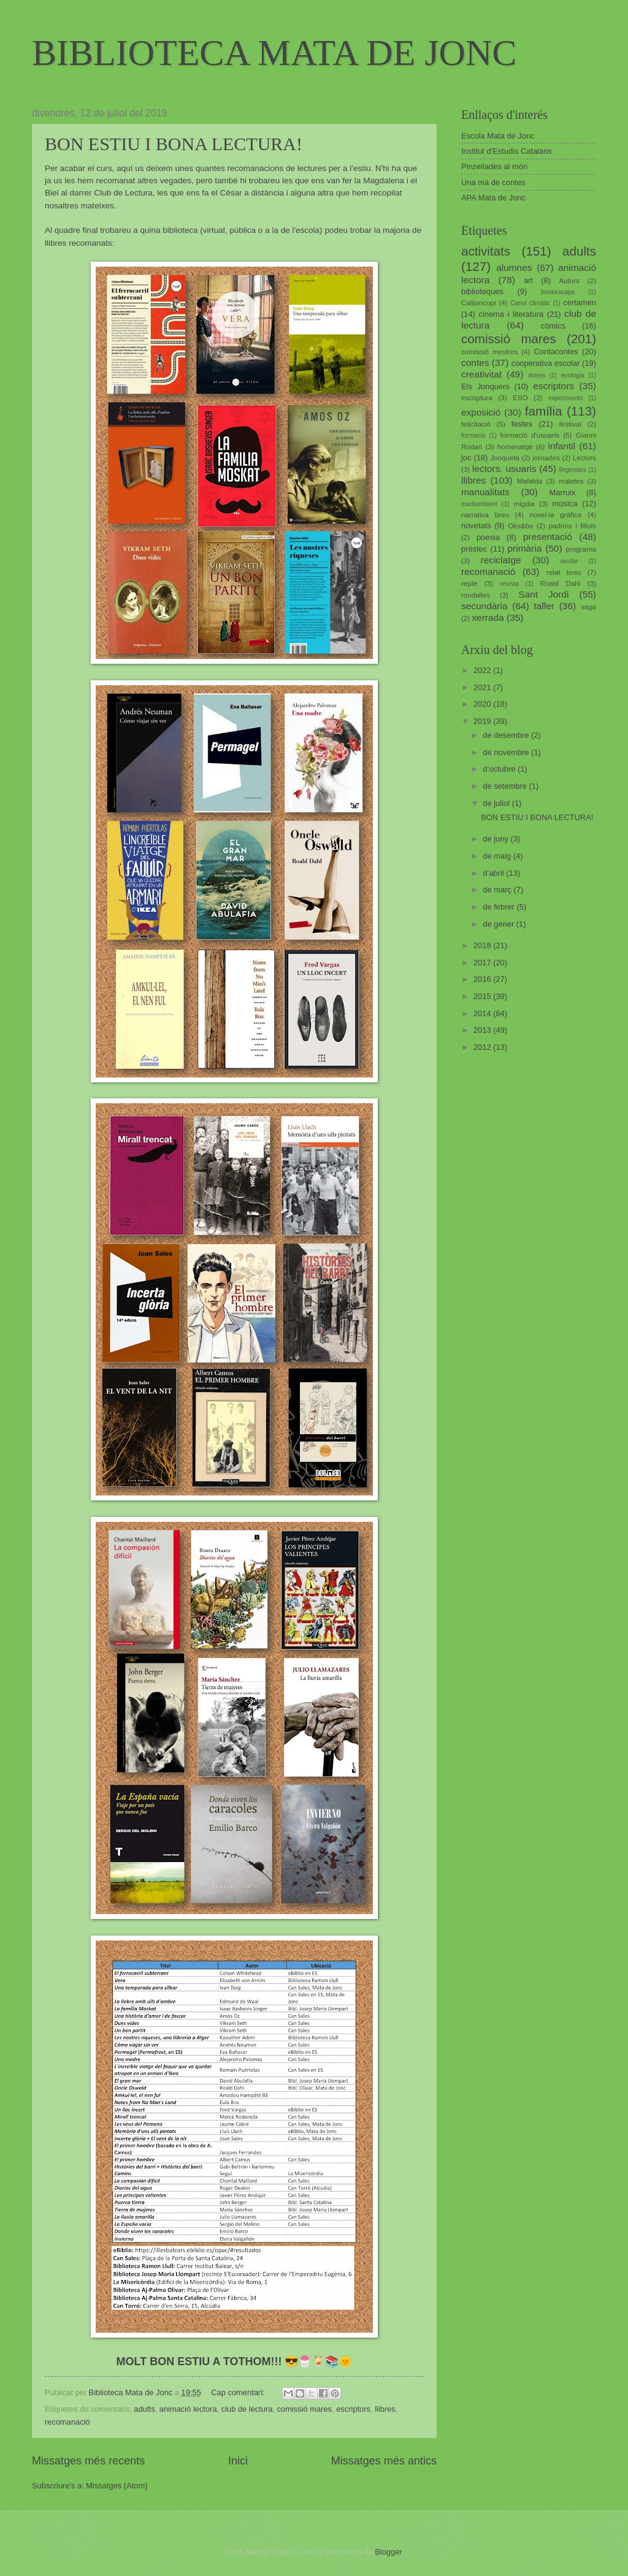 This screenshot has width=628, height=2576. Describe the element at coordinates (475, 595) in the screenshot. I see `rondalles` at that location.